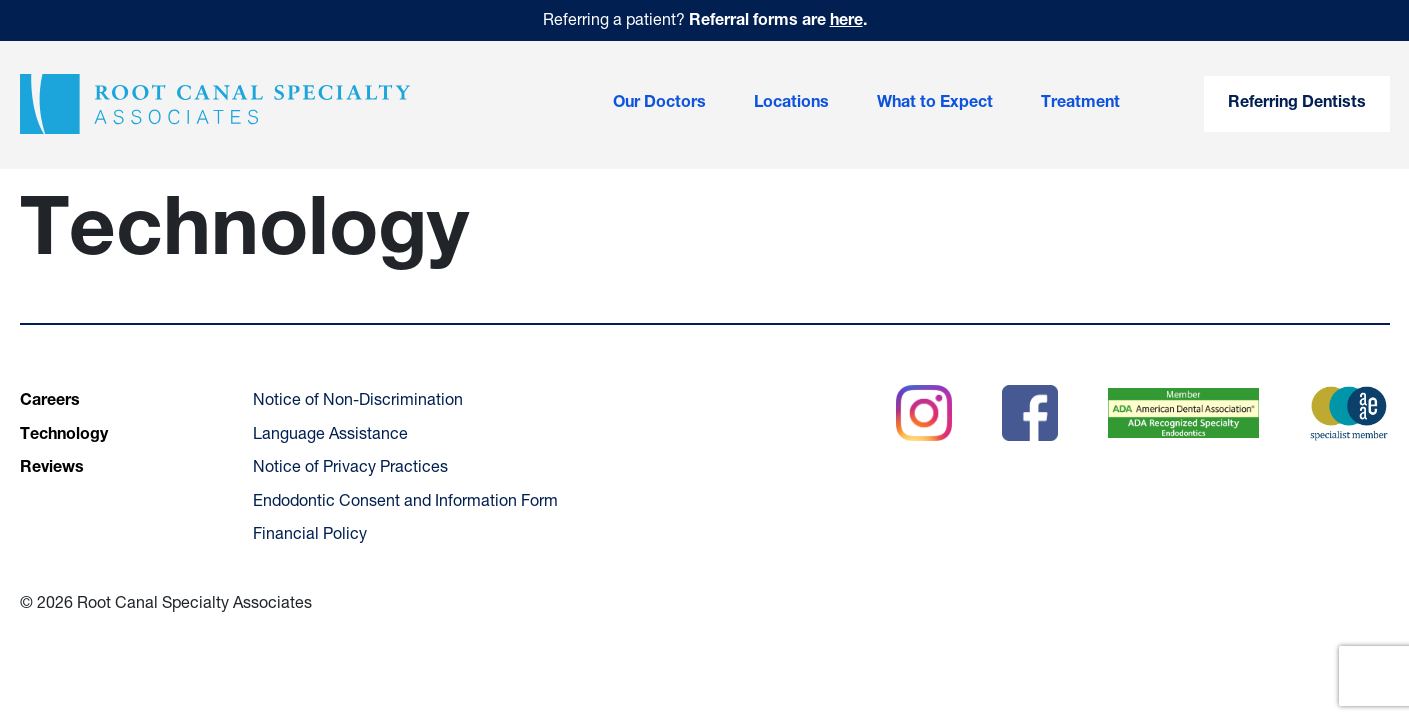  I want to click on Technology, so click(64, 436).